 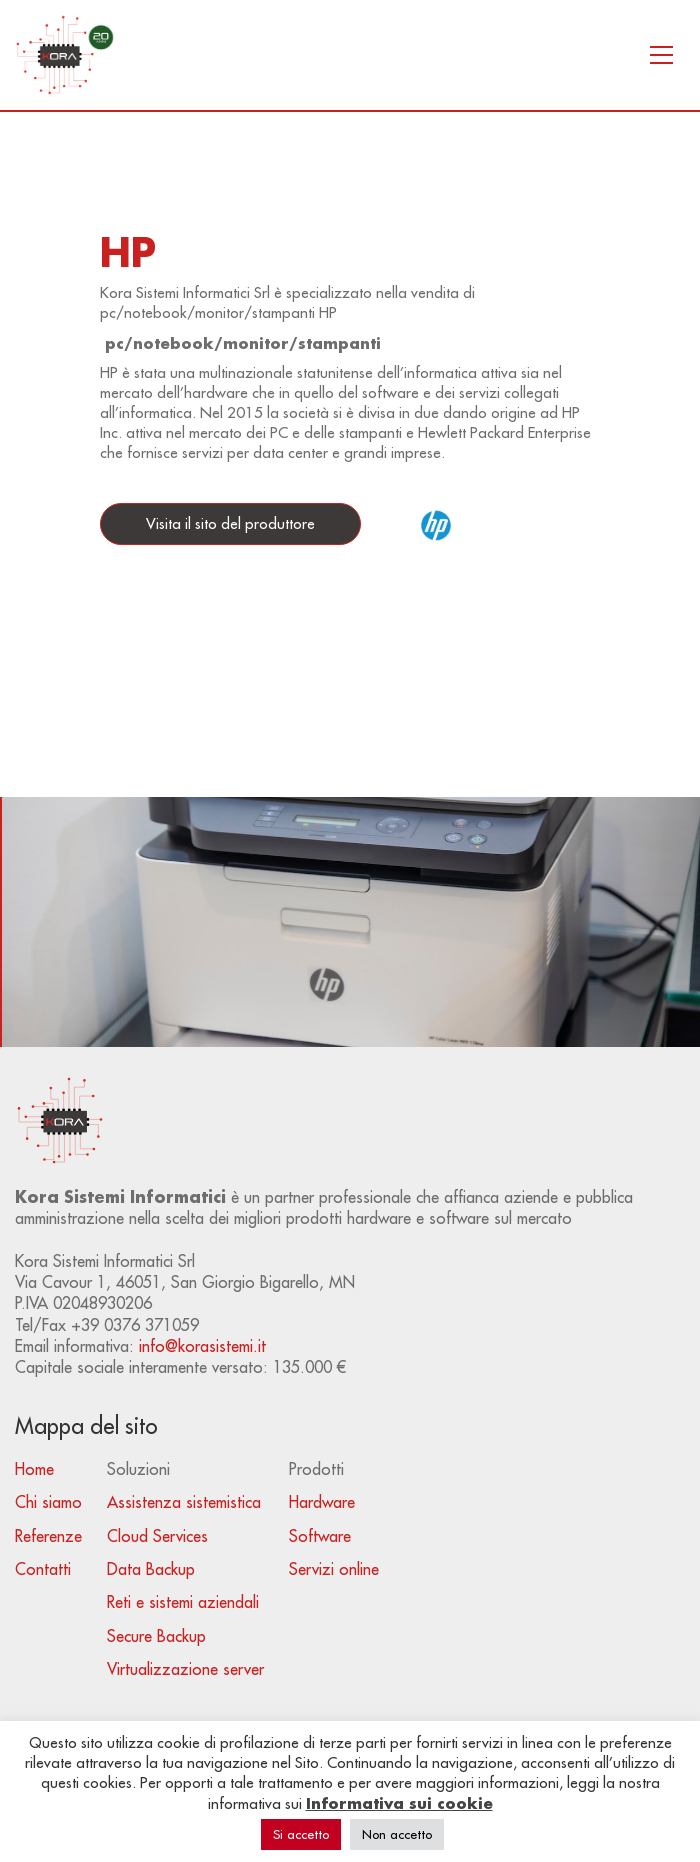 I want to click on Home, so click(x=34, y=1469).